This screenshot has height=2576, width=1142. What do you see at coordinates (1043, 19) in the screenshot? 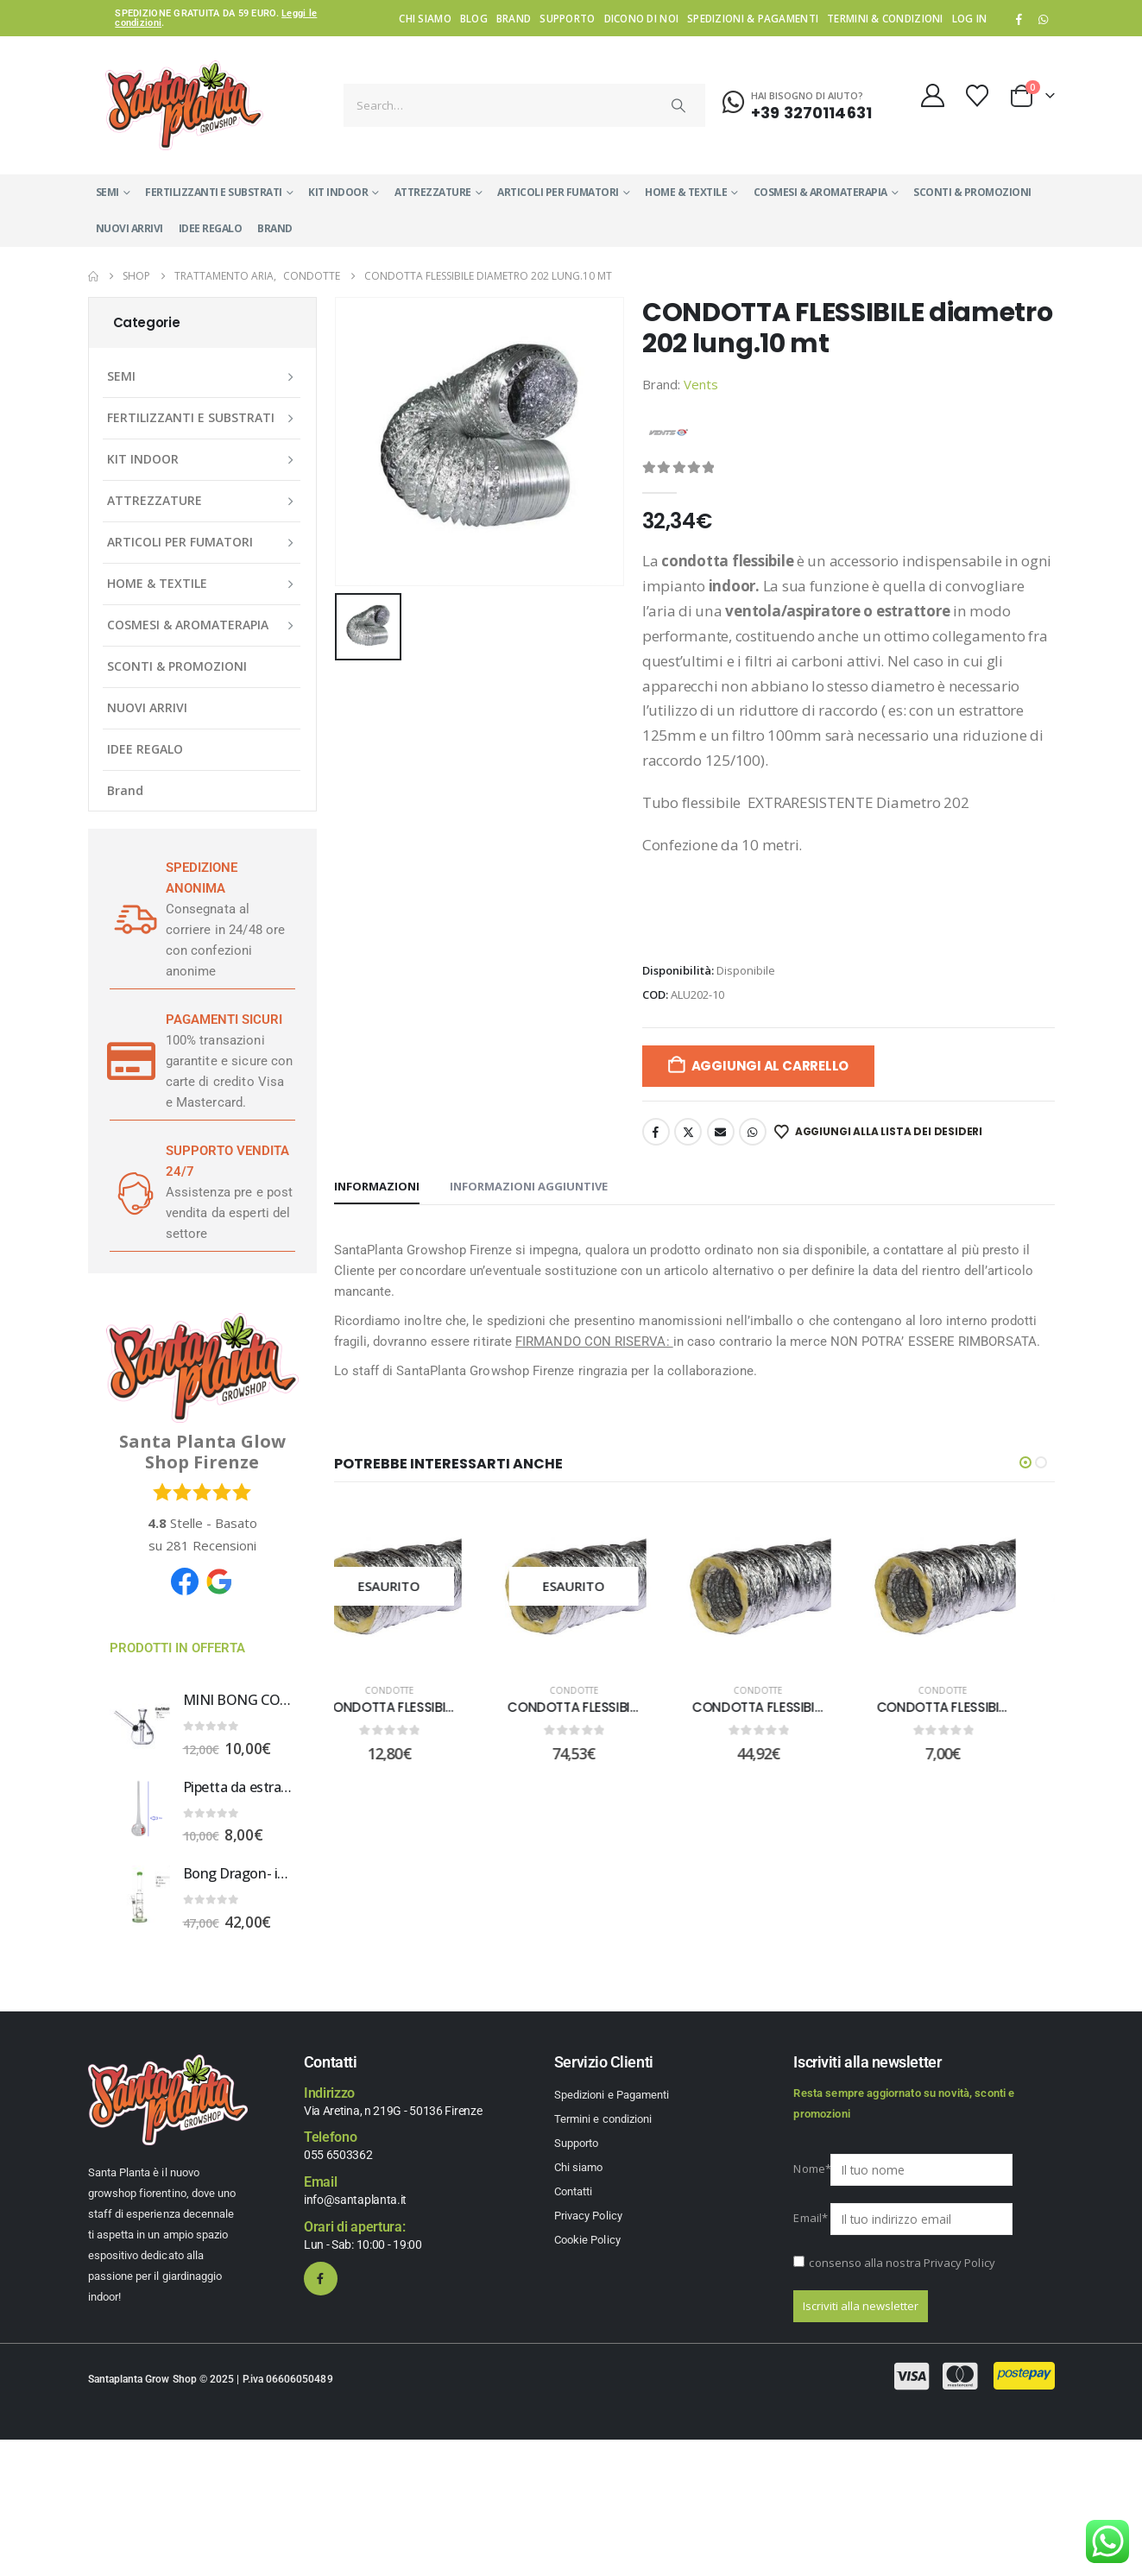
I see `WhatsApp` at bounding box center [1043, 19].